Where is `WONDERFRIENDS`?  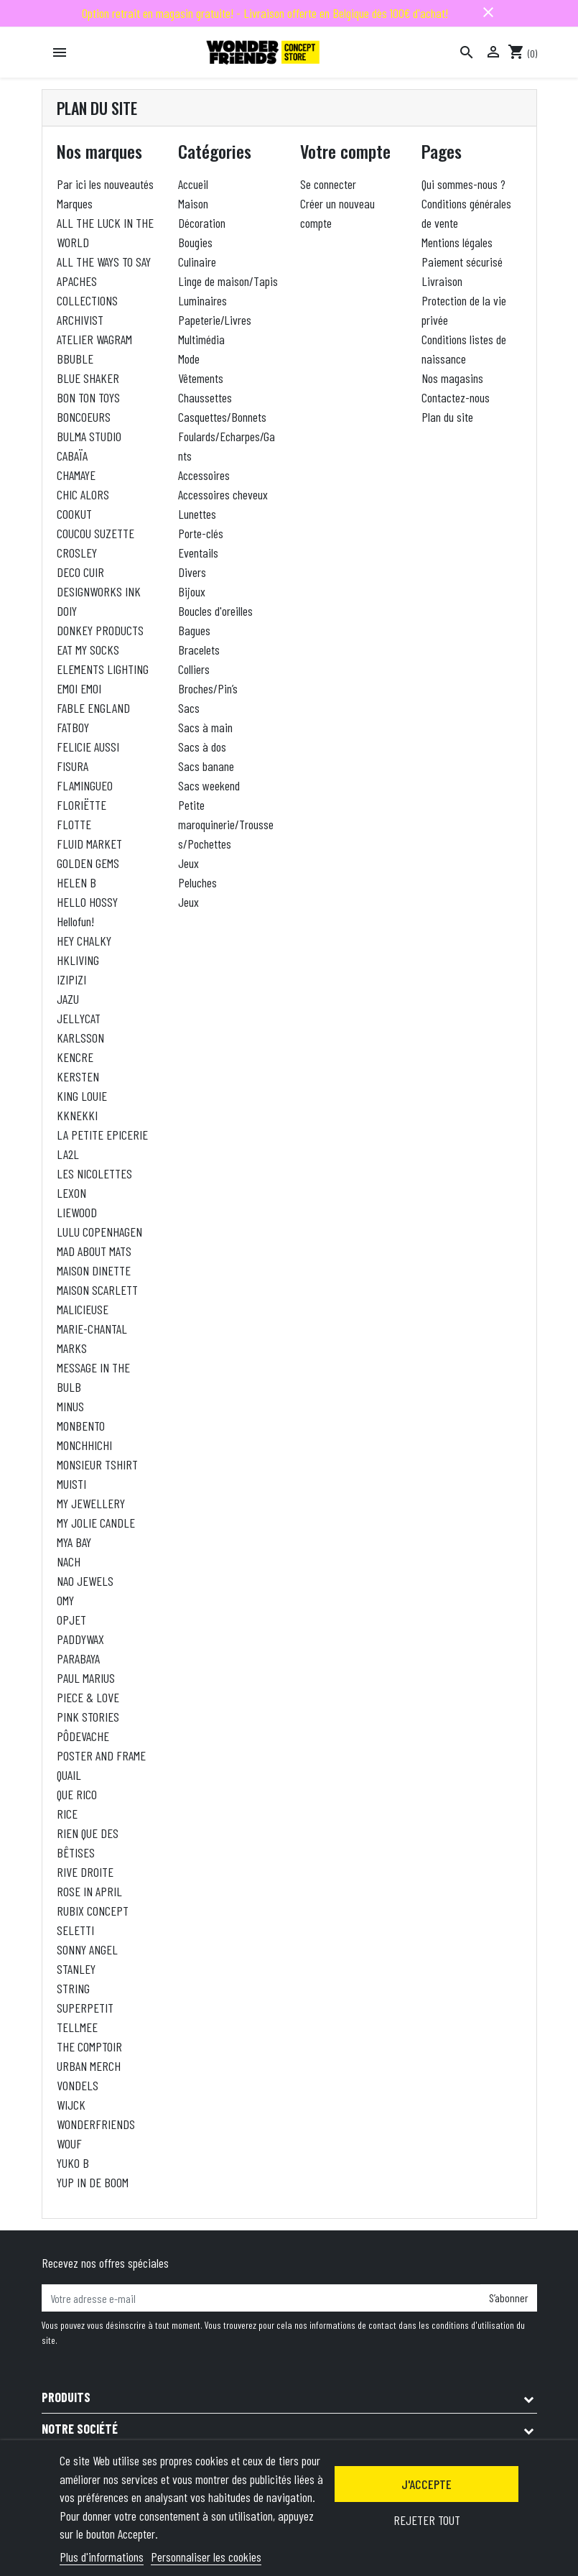
WONDERFRIENDS is located at coordinates (96, 2124).